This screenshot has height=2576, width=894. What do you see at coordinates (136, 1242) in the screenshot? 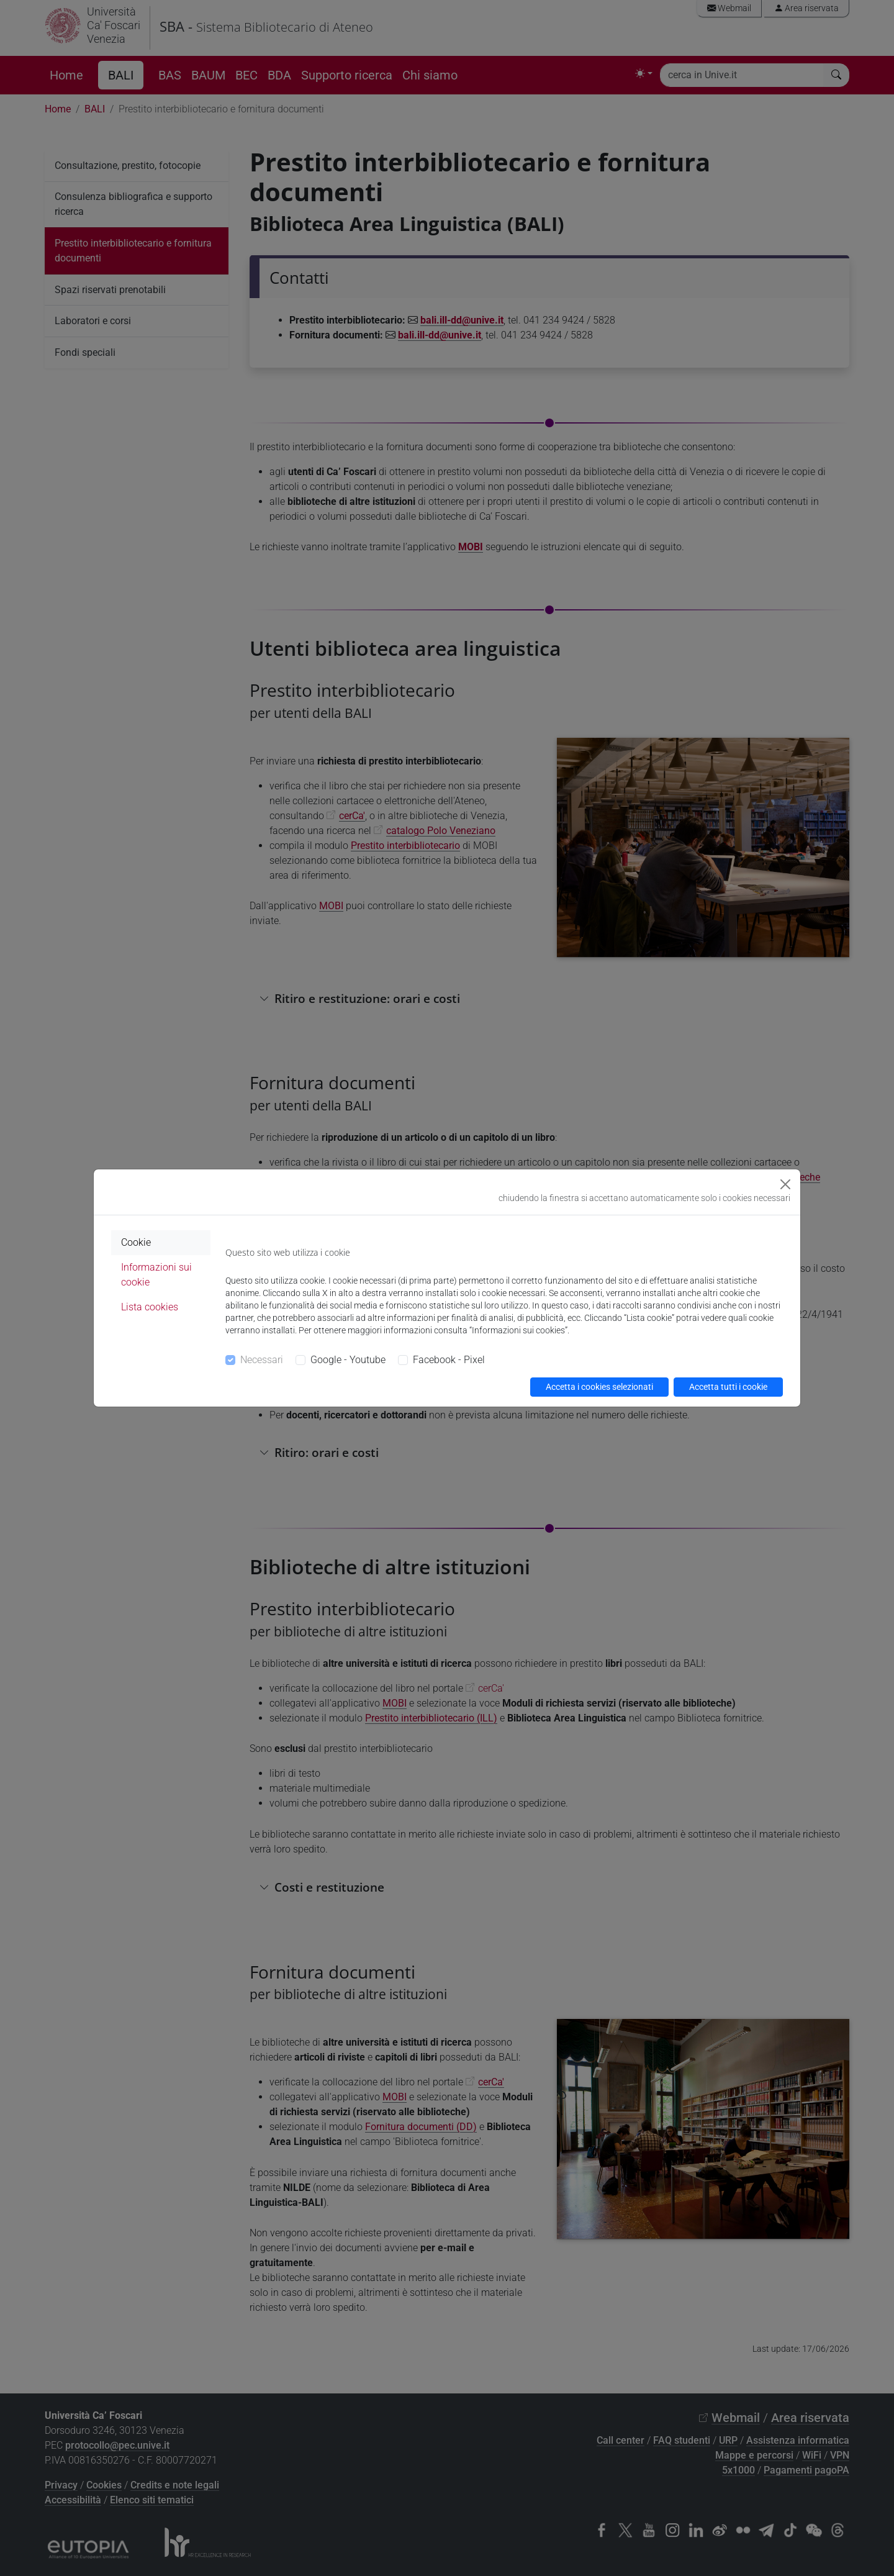
I see `Cookie [tab]` at bounding box center [136, 1242].